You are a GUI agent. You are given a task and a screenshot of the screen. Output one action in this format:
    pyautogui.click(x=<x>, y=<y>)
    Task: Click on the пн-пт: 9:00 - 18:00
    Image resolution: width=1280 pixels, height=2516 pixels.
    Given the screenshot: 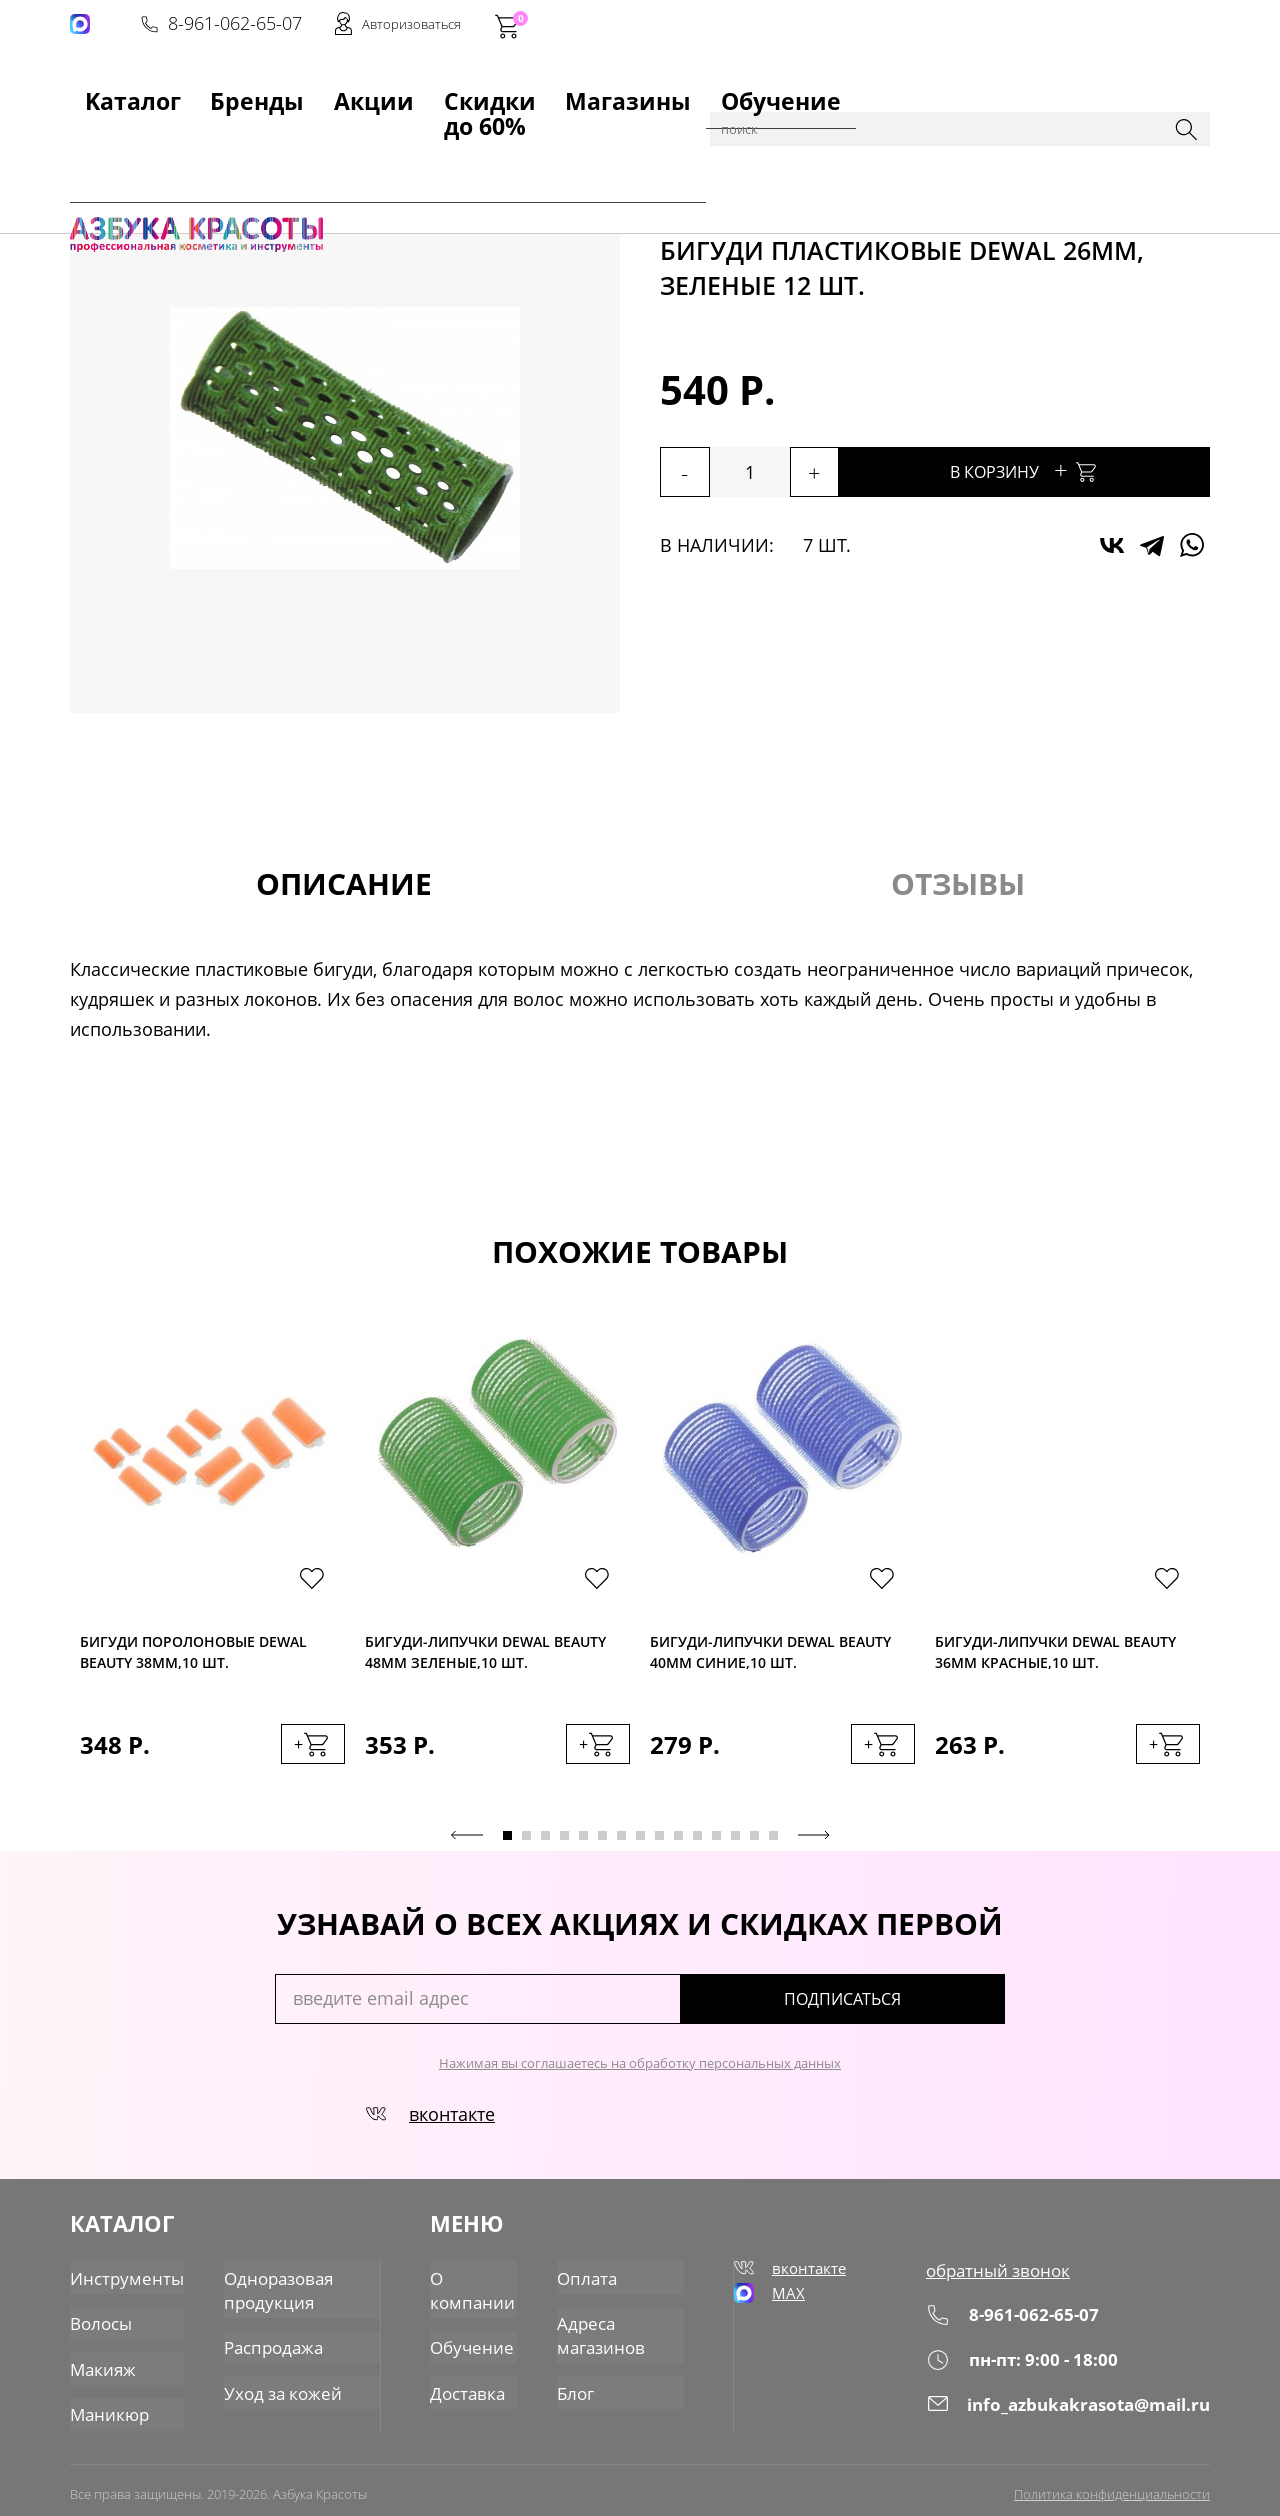 What is the action you would take?
    pyautogui.click(x=1027, y=2367)
    